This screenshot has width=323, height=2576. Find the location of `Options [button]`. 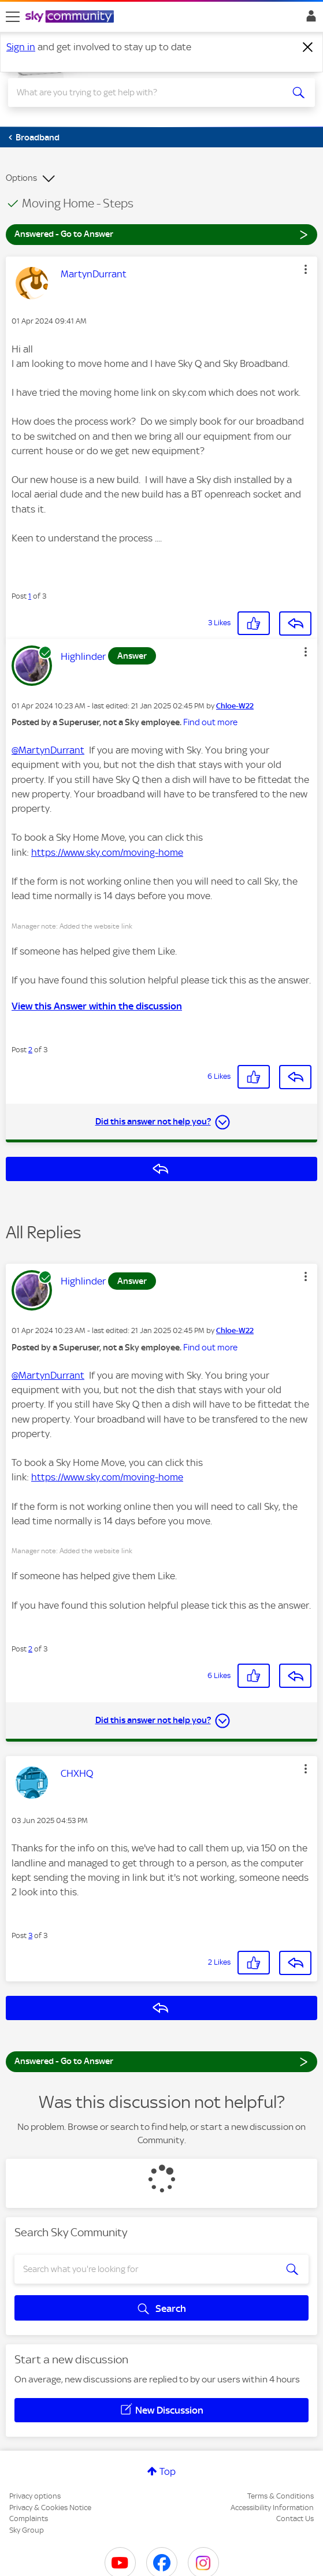

Options [button] is located at coordinates (21, 178).